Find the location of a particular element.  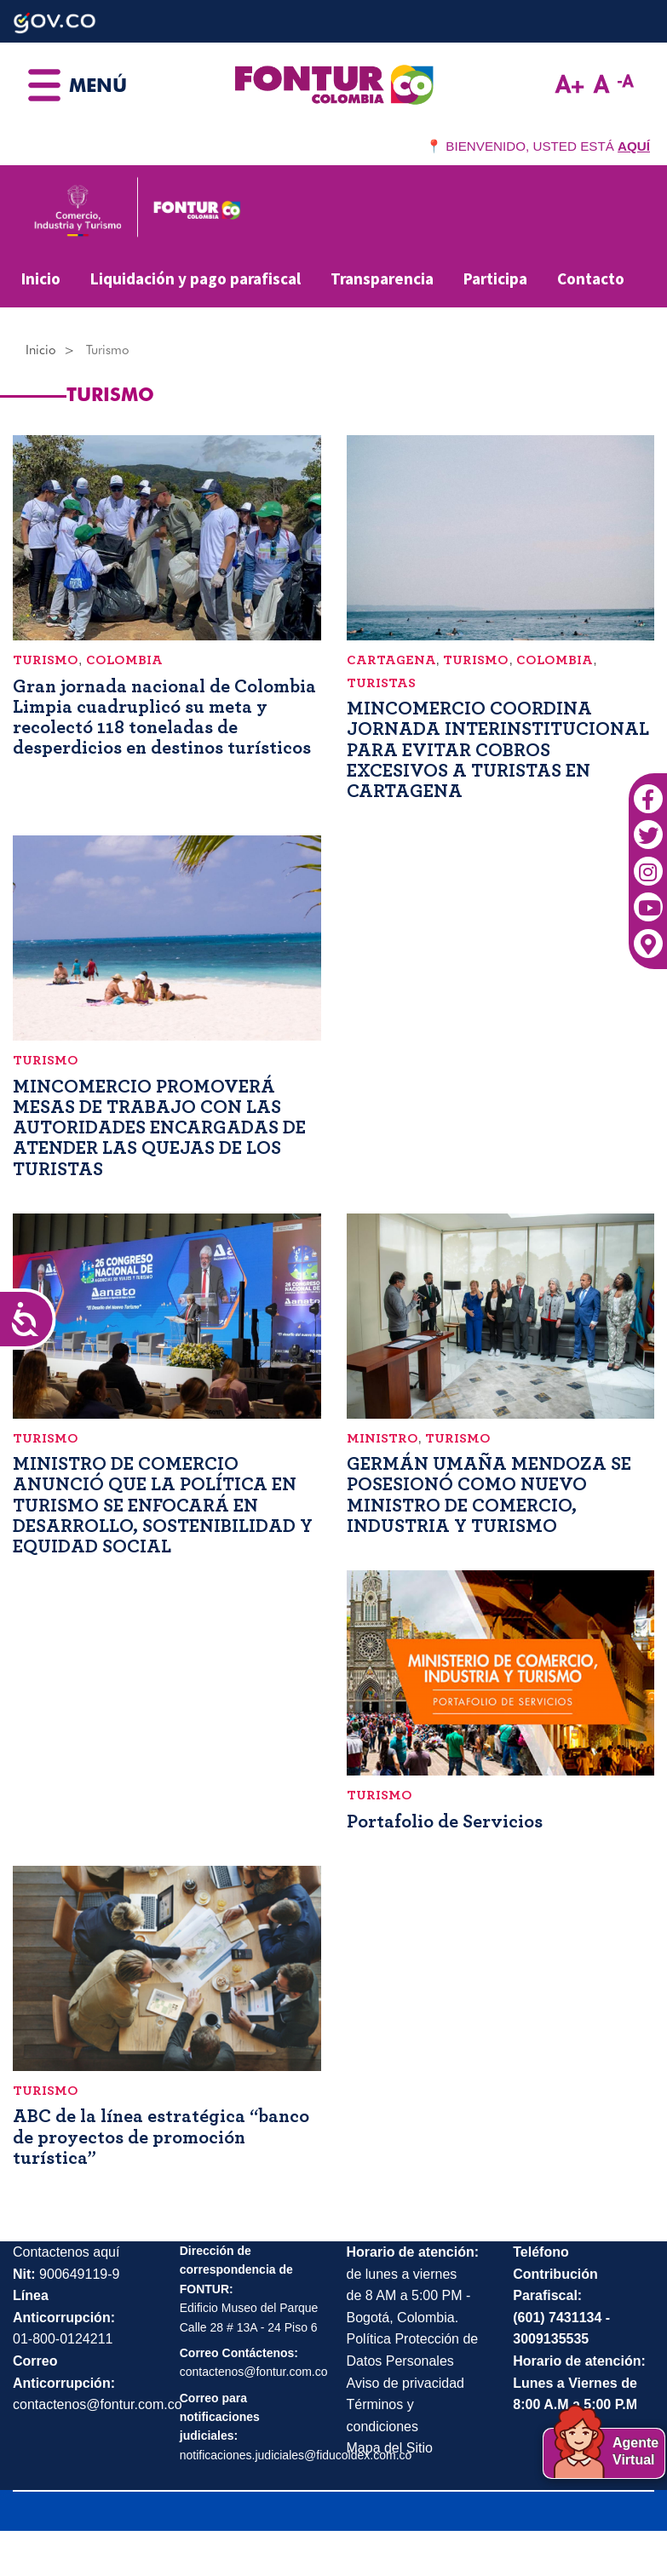

Turistas is located at coordinates (381, 683).